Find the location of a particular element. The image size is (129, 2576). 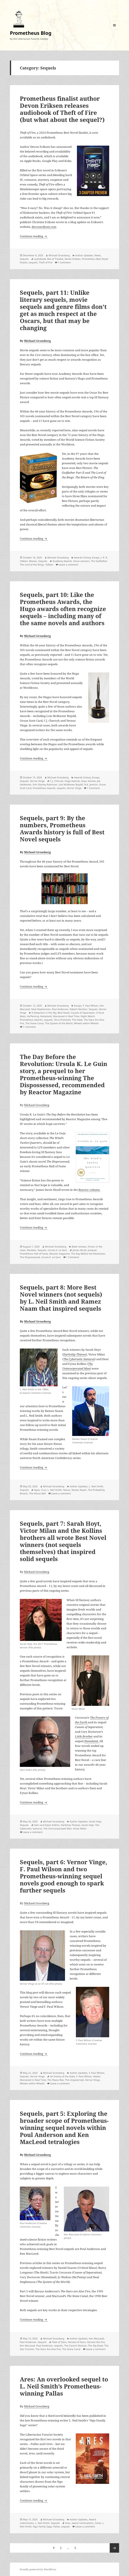

Essays is located at coordinates (95, 557).